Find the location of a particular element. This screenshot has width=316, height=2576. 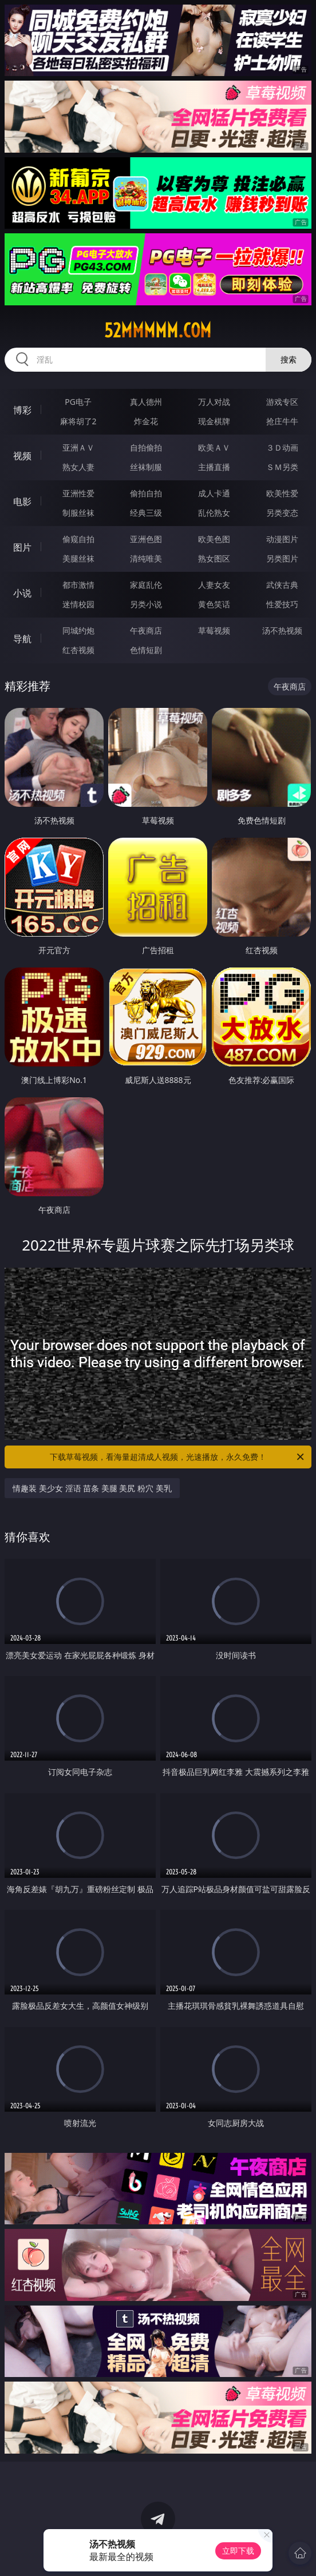

动漫图片 is located at coordinates (282, 538).